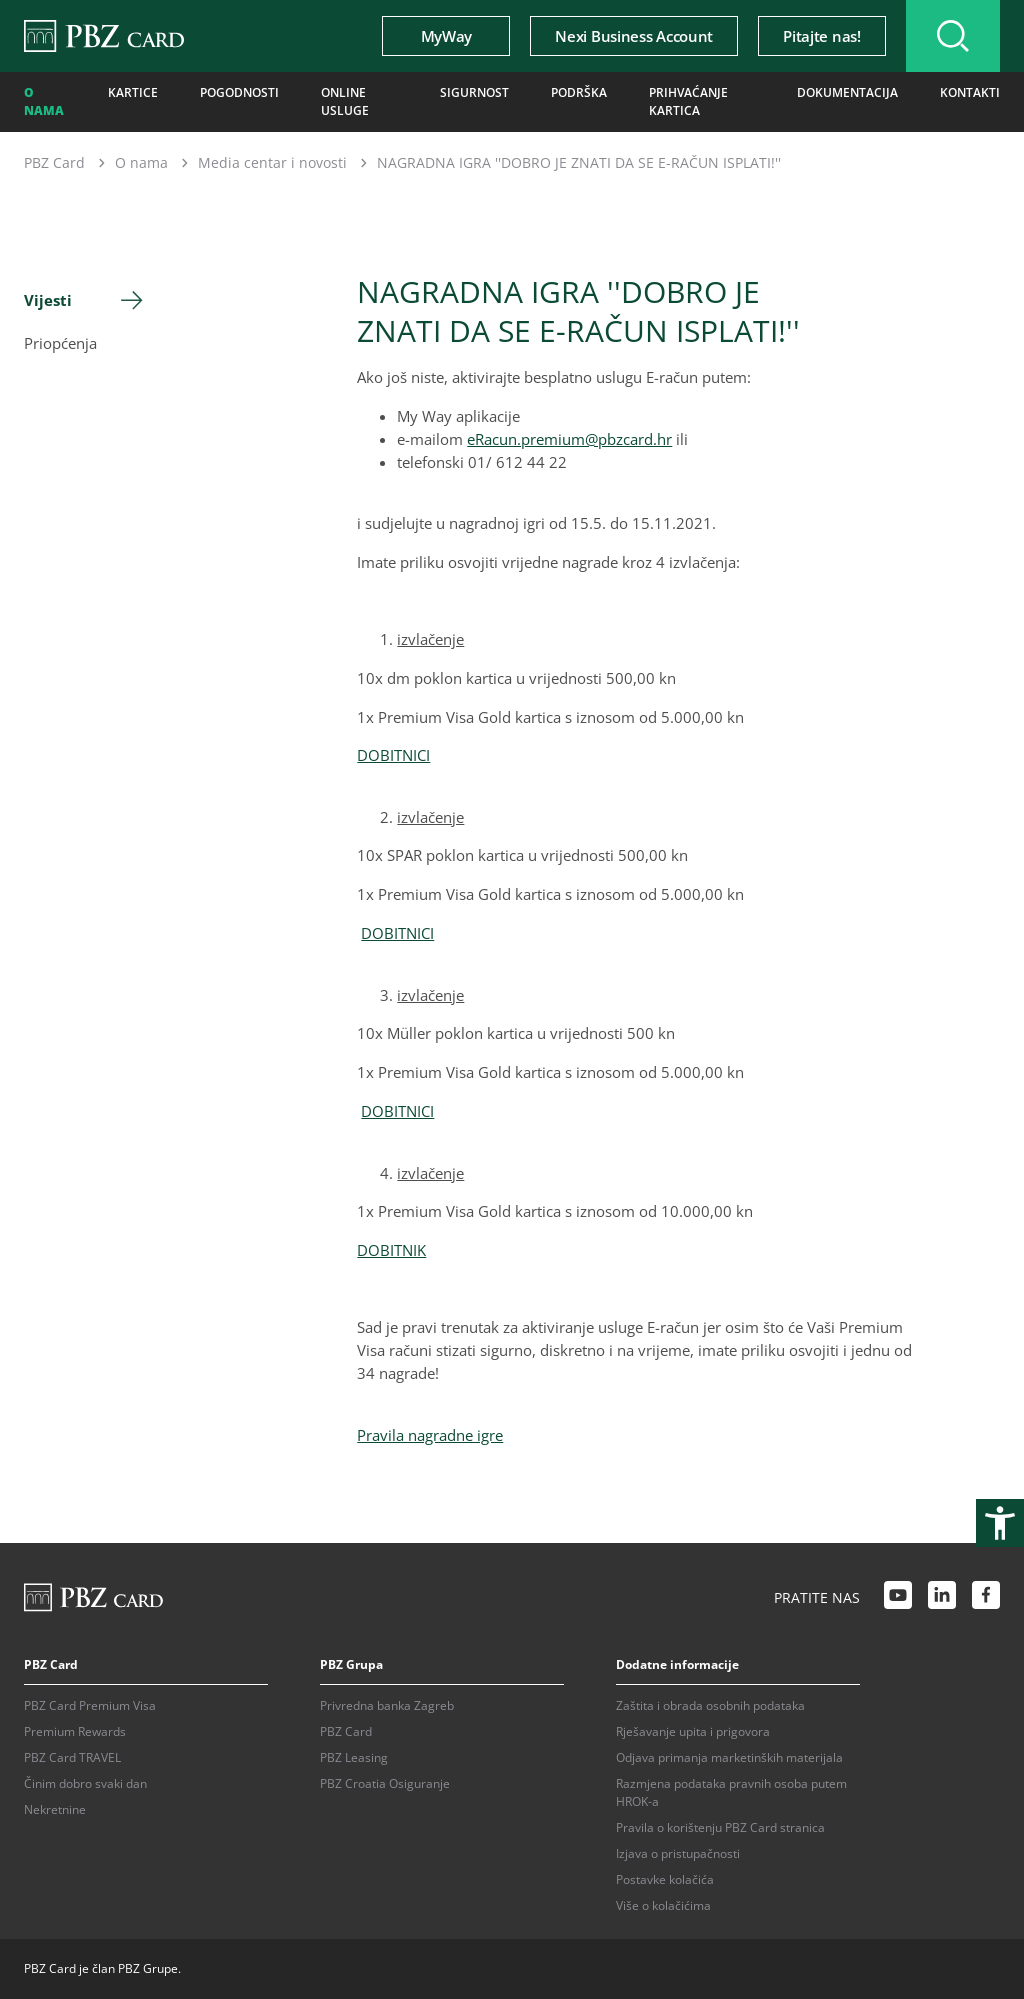 The image size is (1024, 1999). What do you see at coordinates (986, 1598) in the screenshot?
I see `[Facebook link]` at bounding box center [986, 1598].